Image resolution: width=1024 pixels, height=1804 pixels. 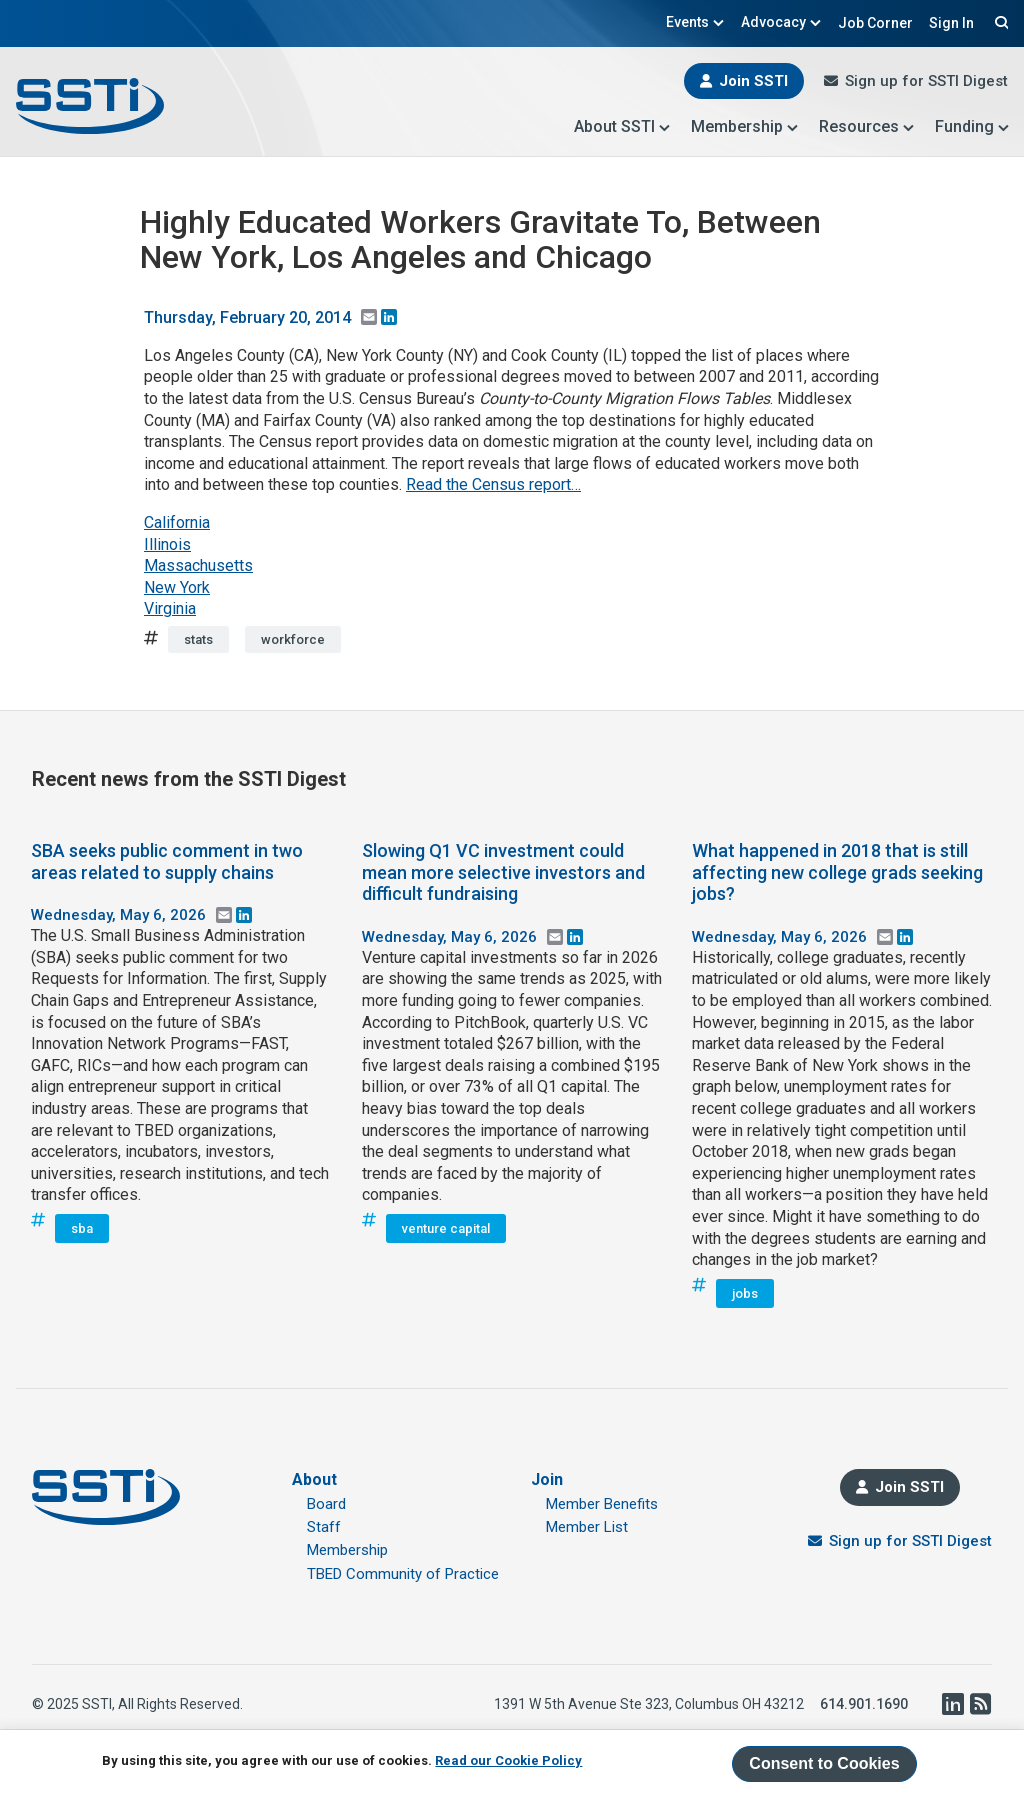 I want to click on Sign up for SSTI Digest, so click(x=926, y=81).